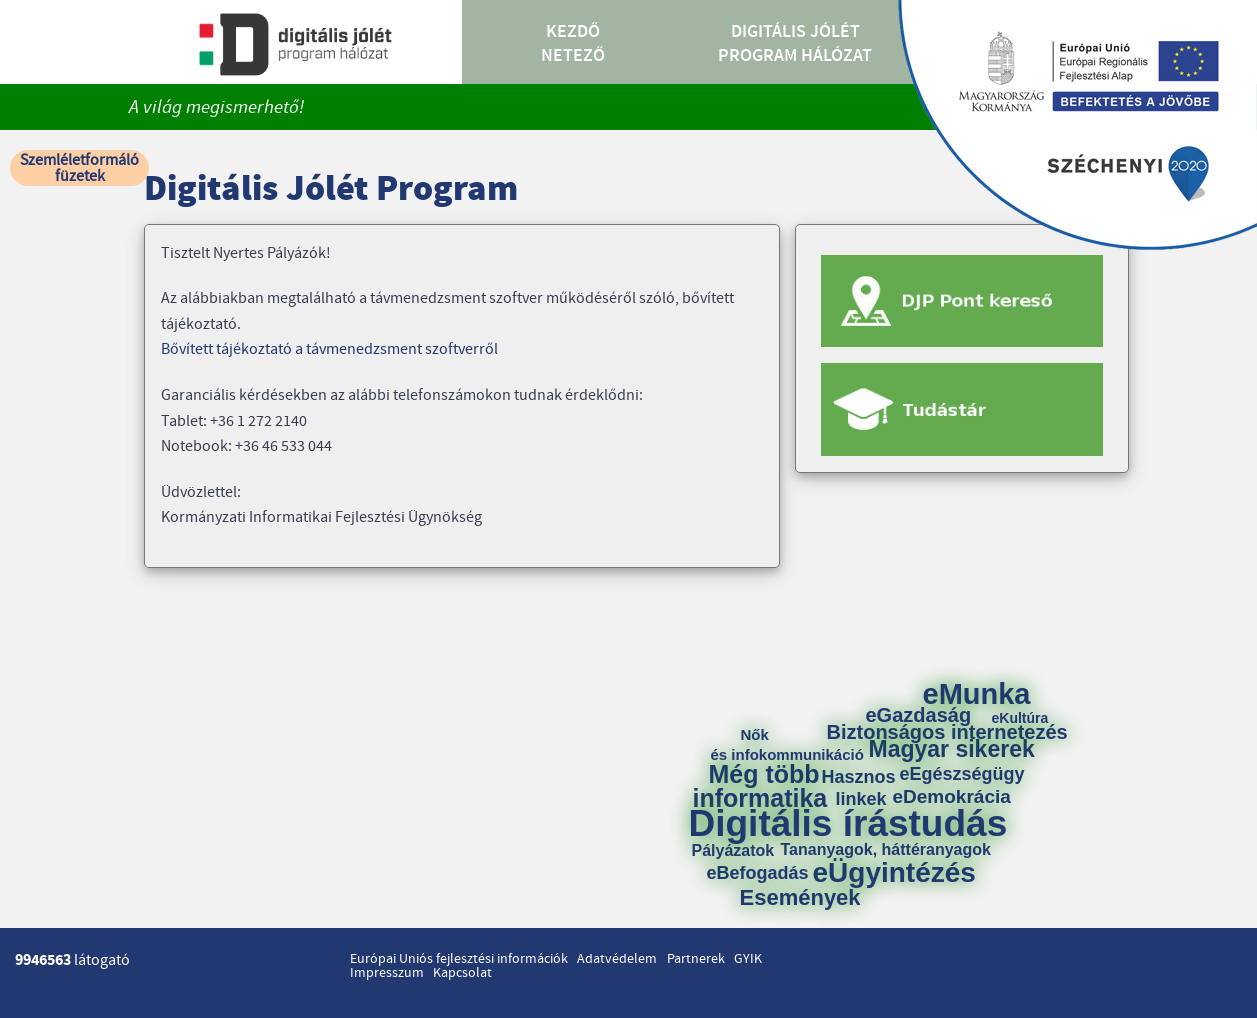 Image resolution: width=1257 pixels, height=1018 pixels. I want to click on eMunka, so click(977, 694).